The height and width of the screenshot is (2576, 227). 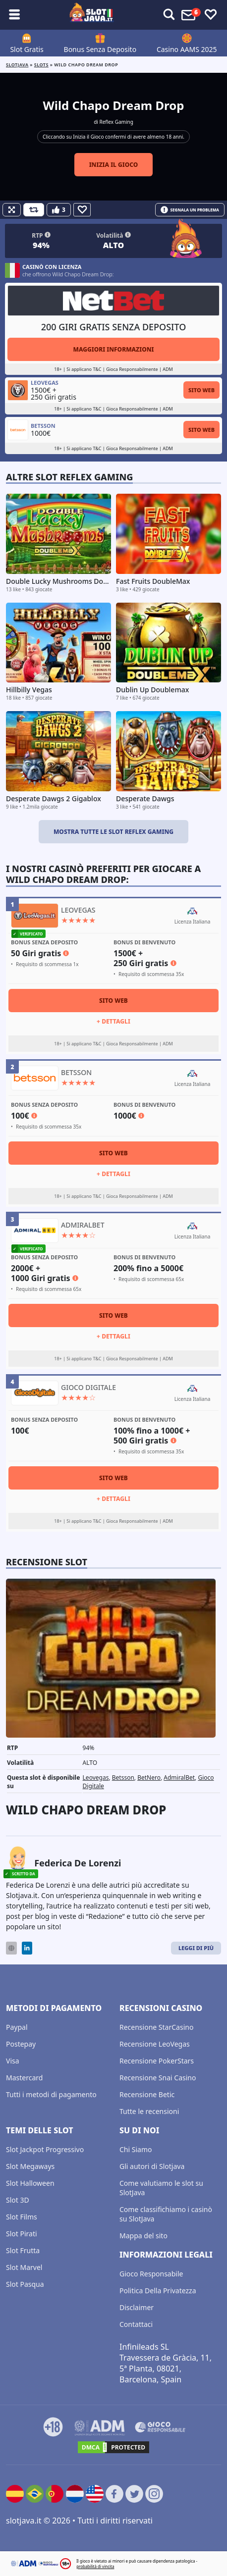 I want to click on Inizia il gioco, so click(x=113, y=164).